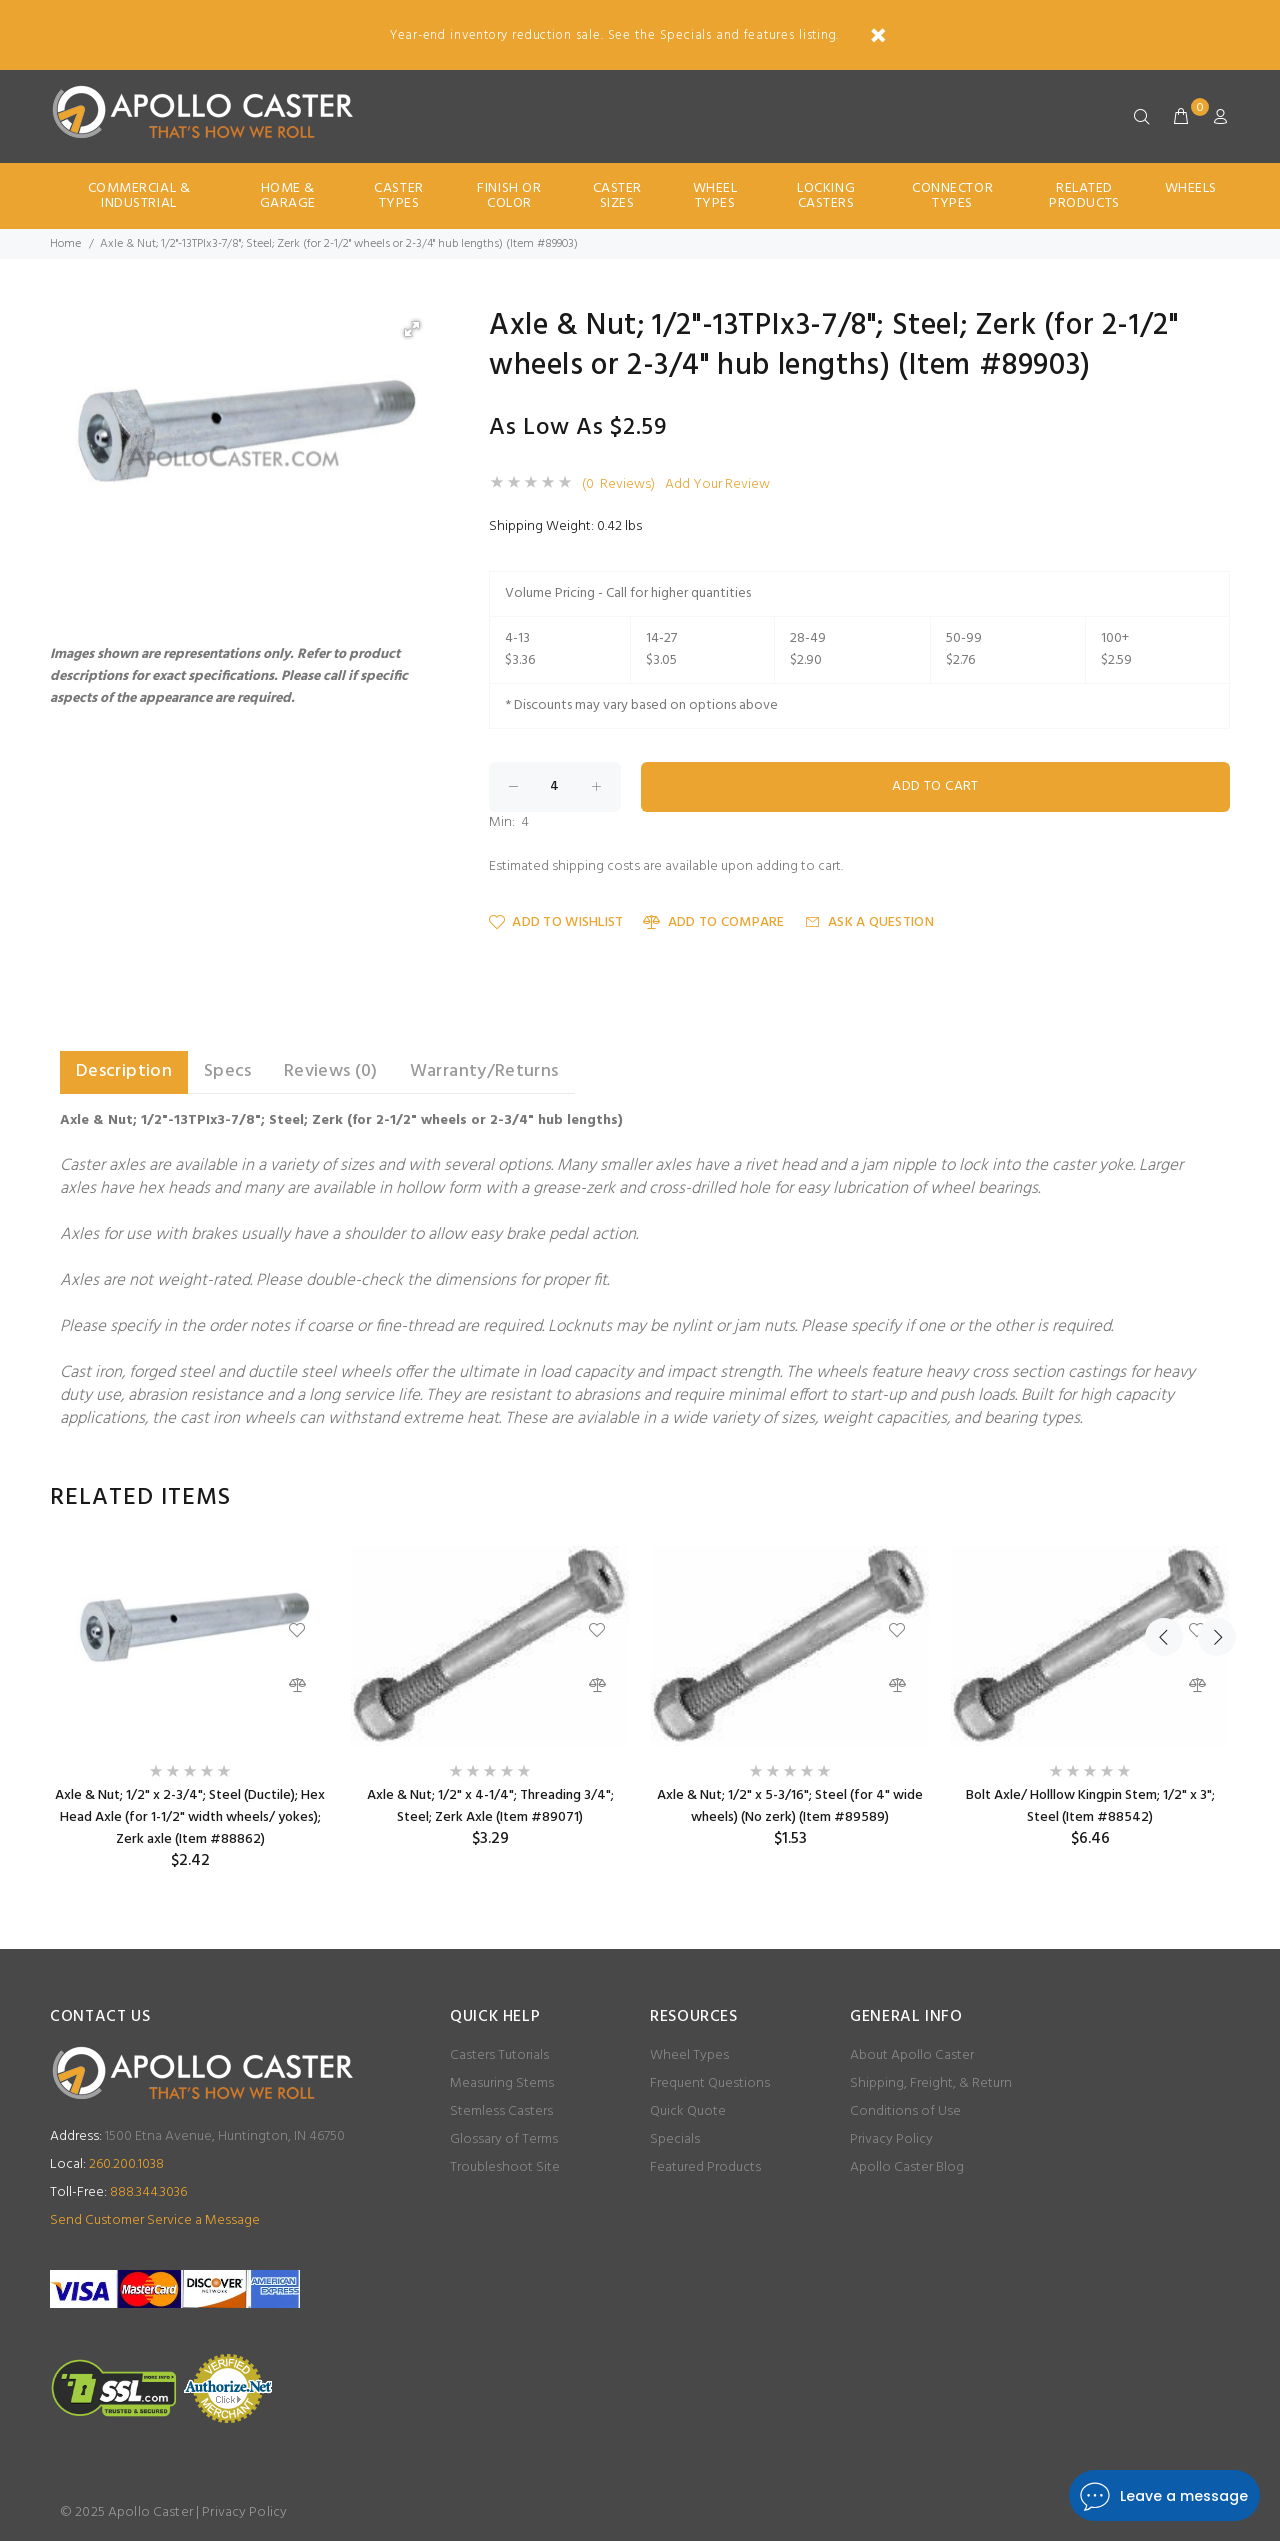 The height and width of the screenshot is (2541, 1280). Describe the element at coordinates (484, 1071) in the screenshot. I see `Warranty/Returns [tab]` at that location.